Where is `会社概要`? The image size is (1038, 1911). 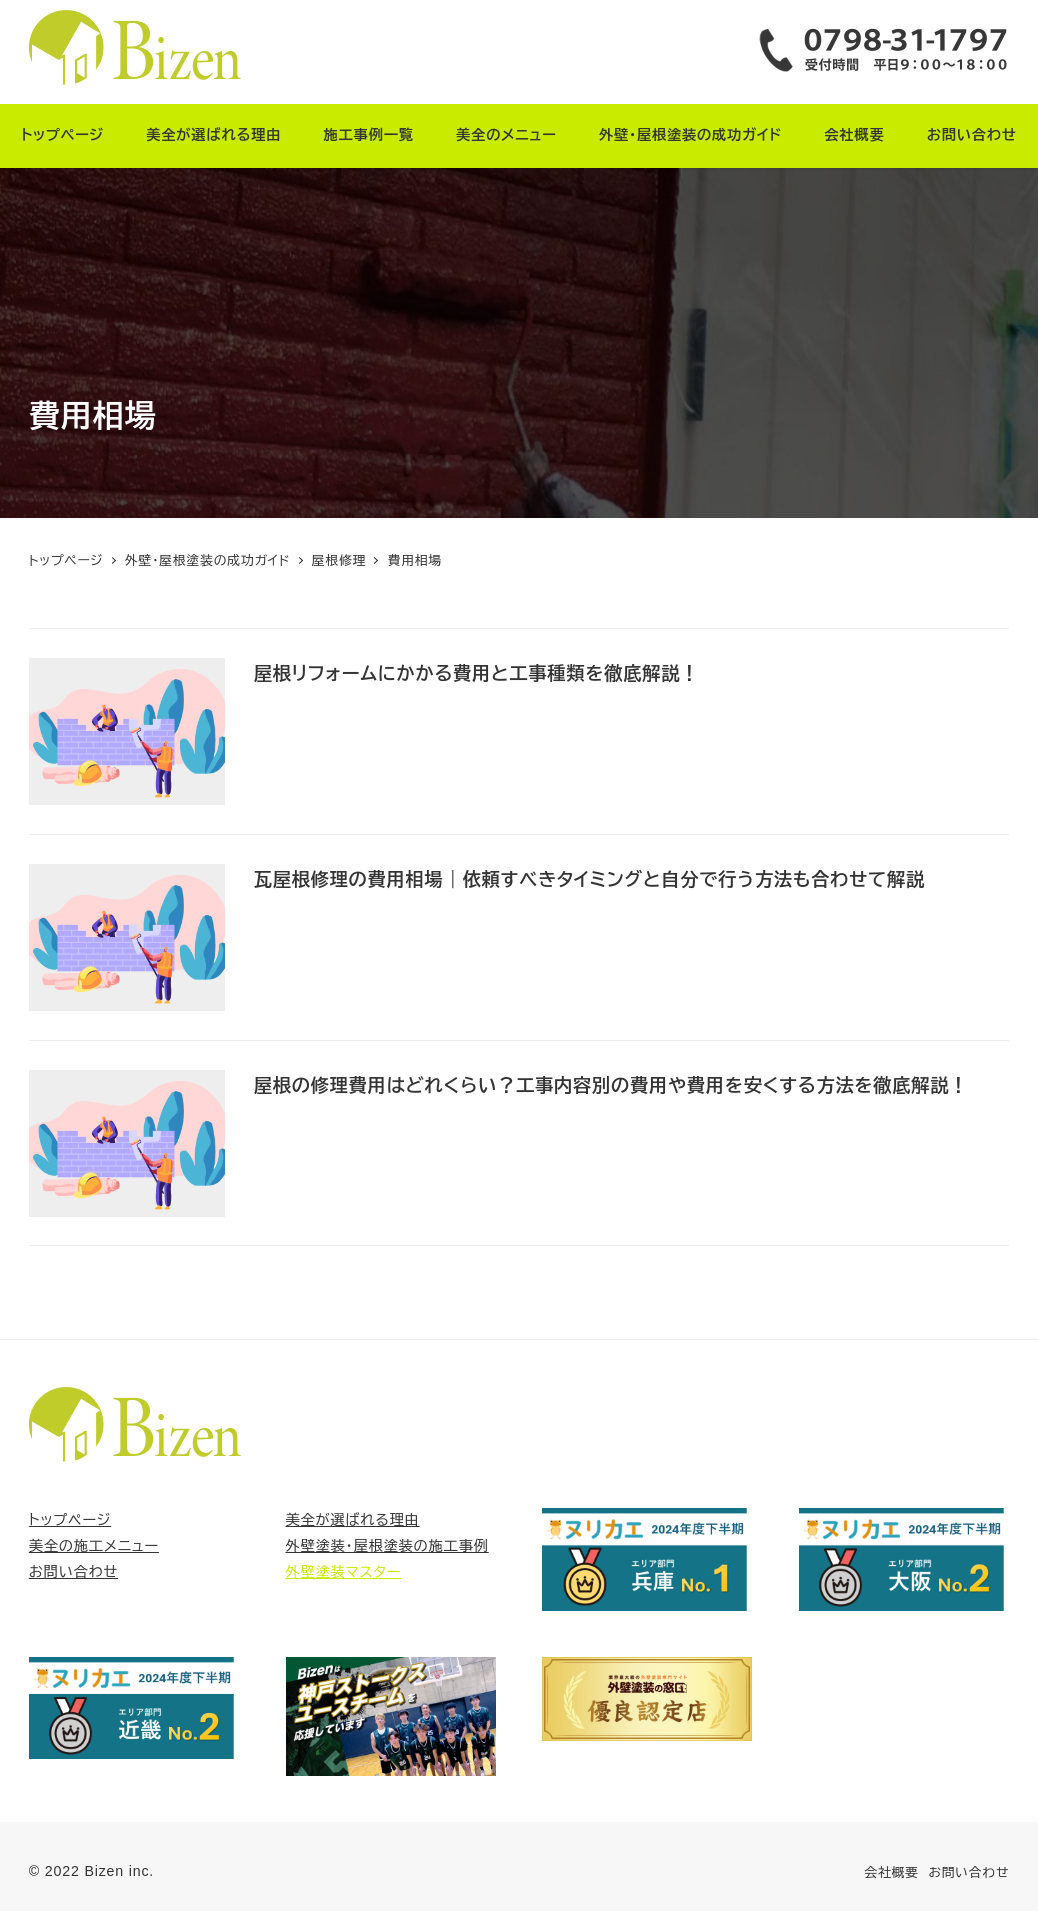 会社概要 is located at coordinates (891, 1872).